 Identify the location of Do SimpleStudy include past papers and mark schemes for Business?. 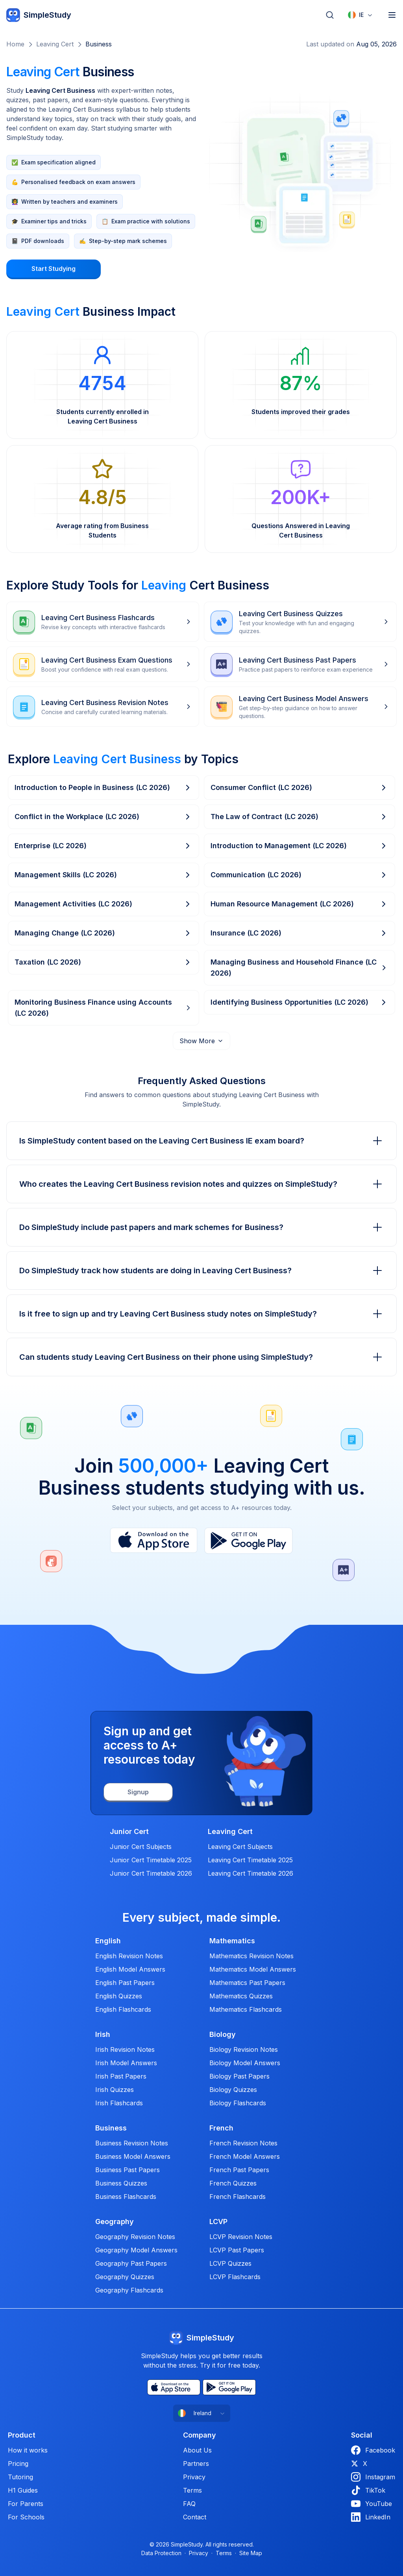
(201, 1227).